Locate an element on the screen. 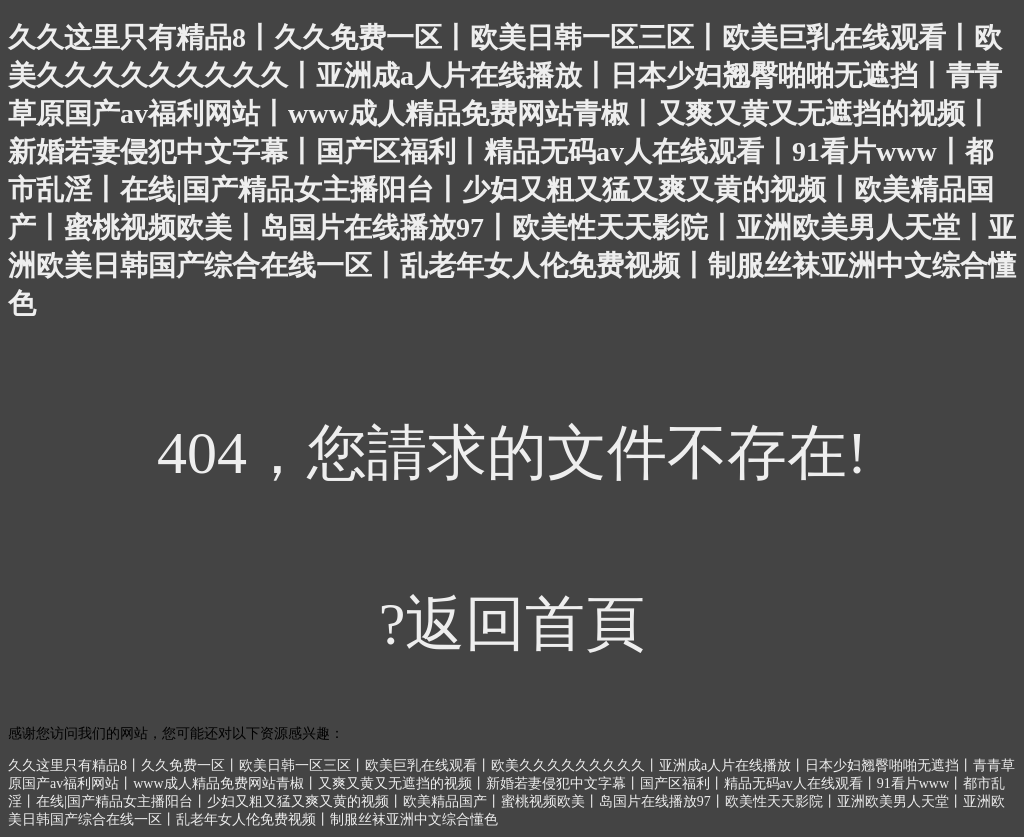  ?返回首頁 is located at coordinates (512, 624).